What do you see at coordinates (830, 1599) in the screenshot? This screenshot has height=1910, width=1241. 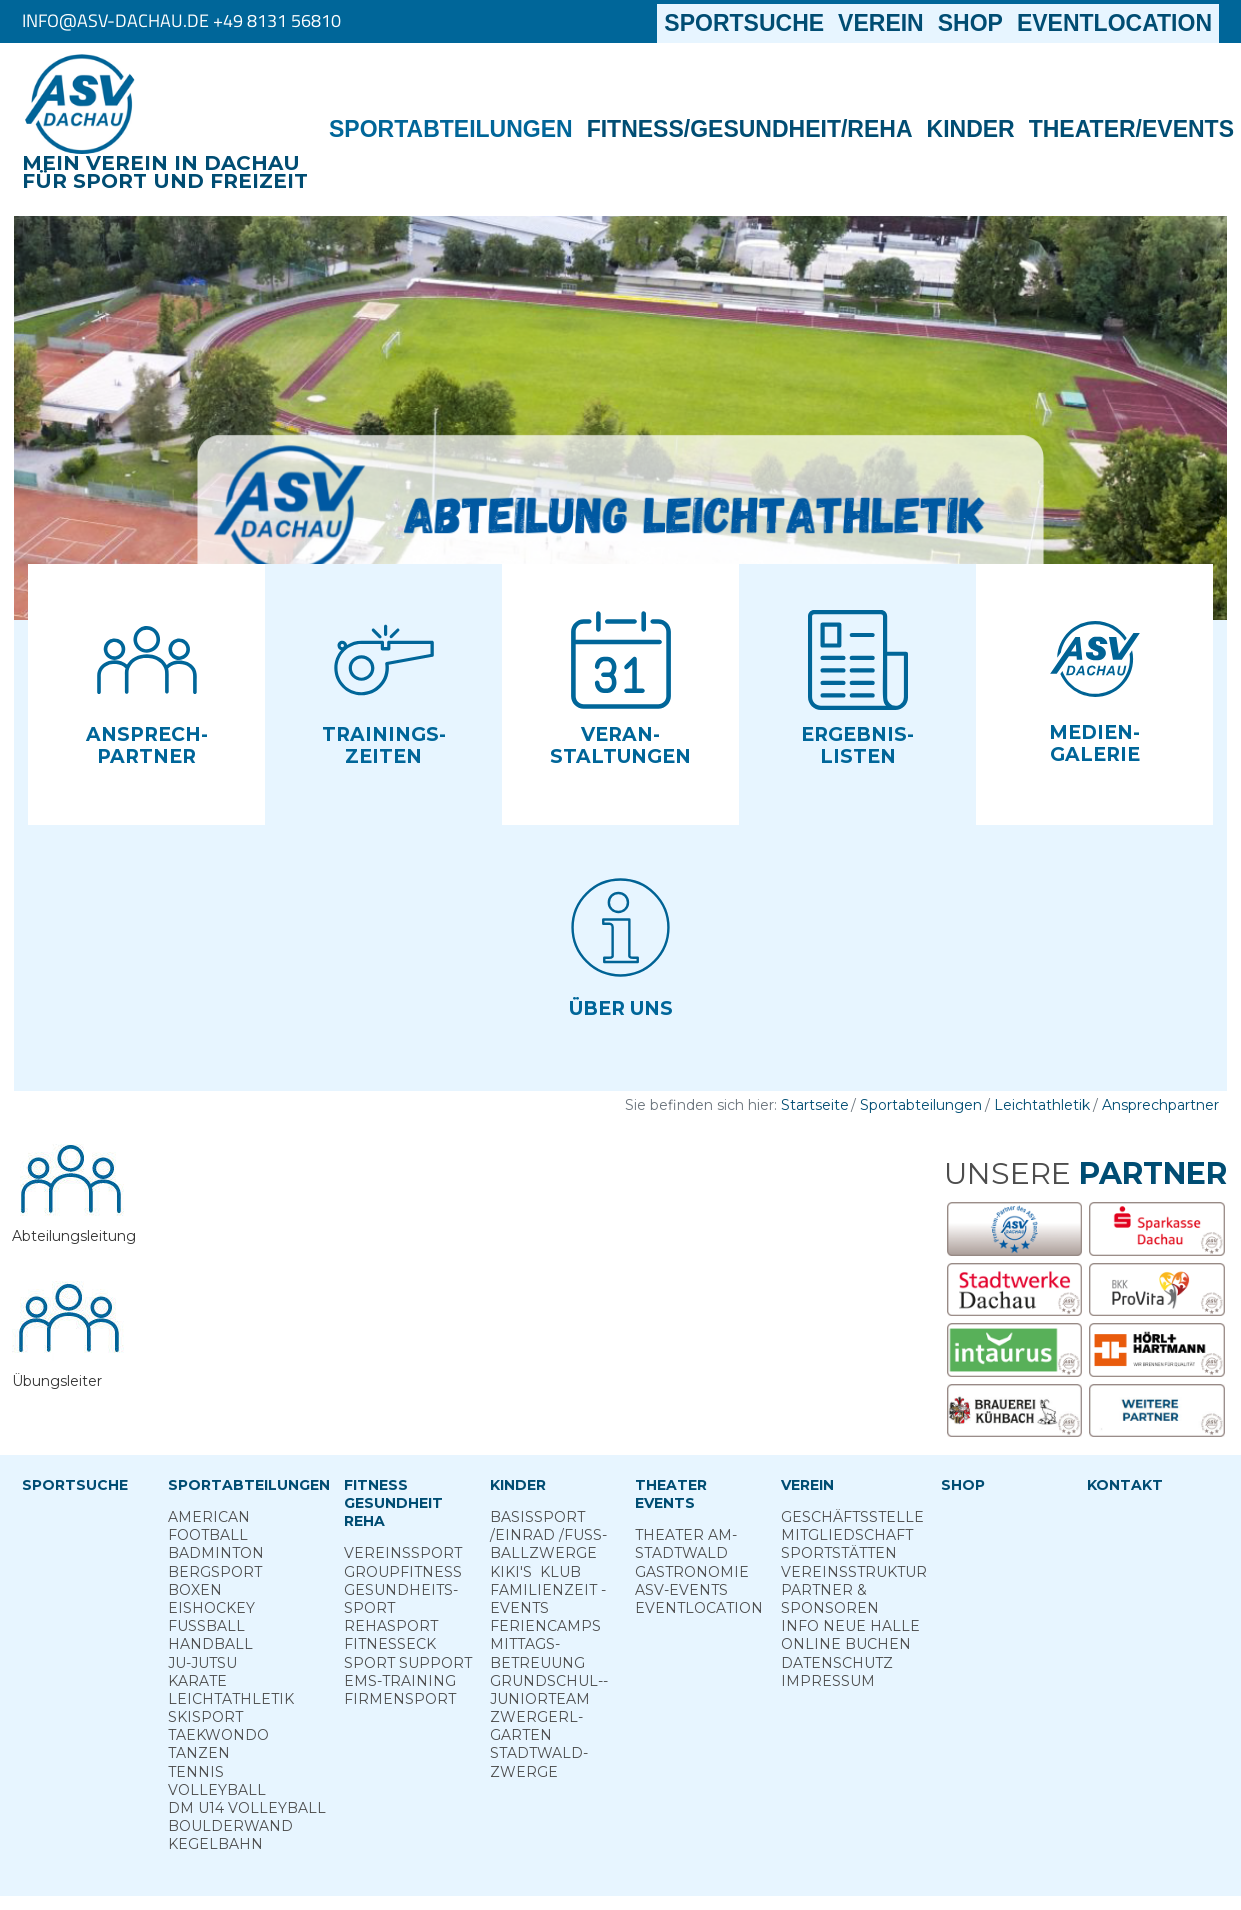 I see `Partner & Sponsoren` at bounding box center [830, 1599].